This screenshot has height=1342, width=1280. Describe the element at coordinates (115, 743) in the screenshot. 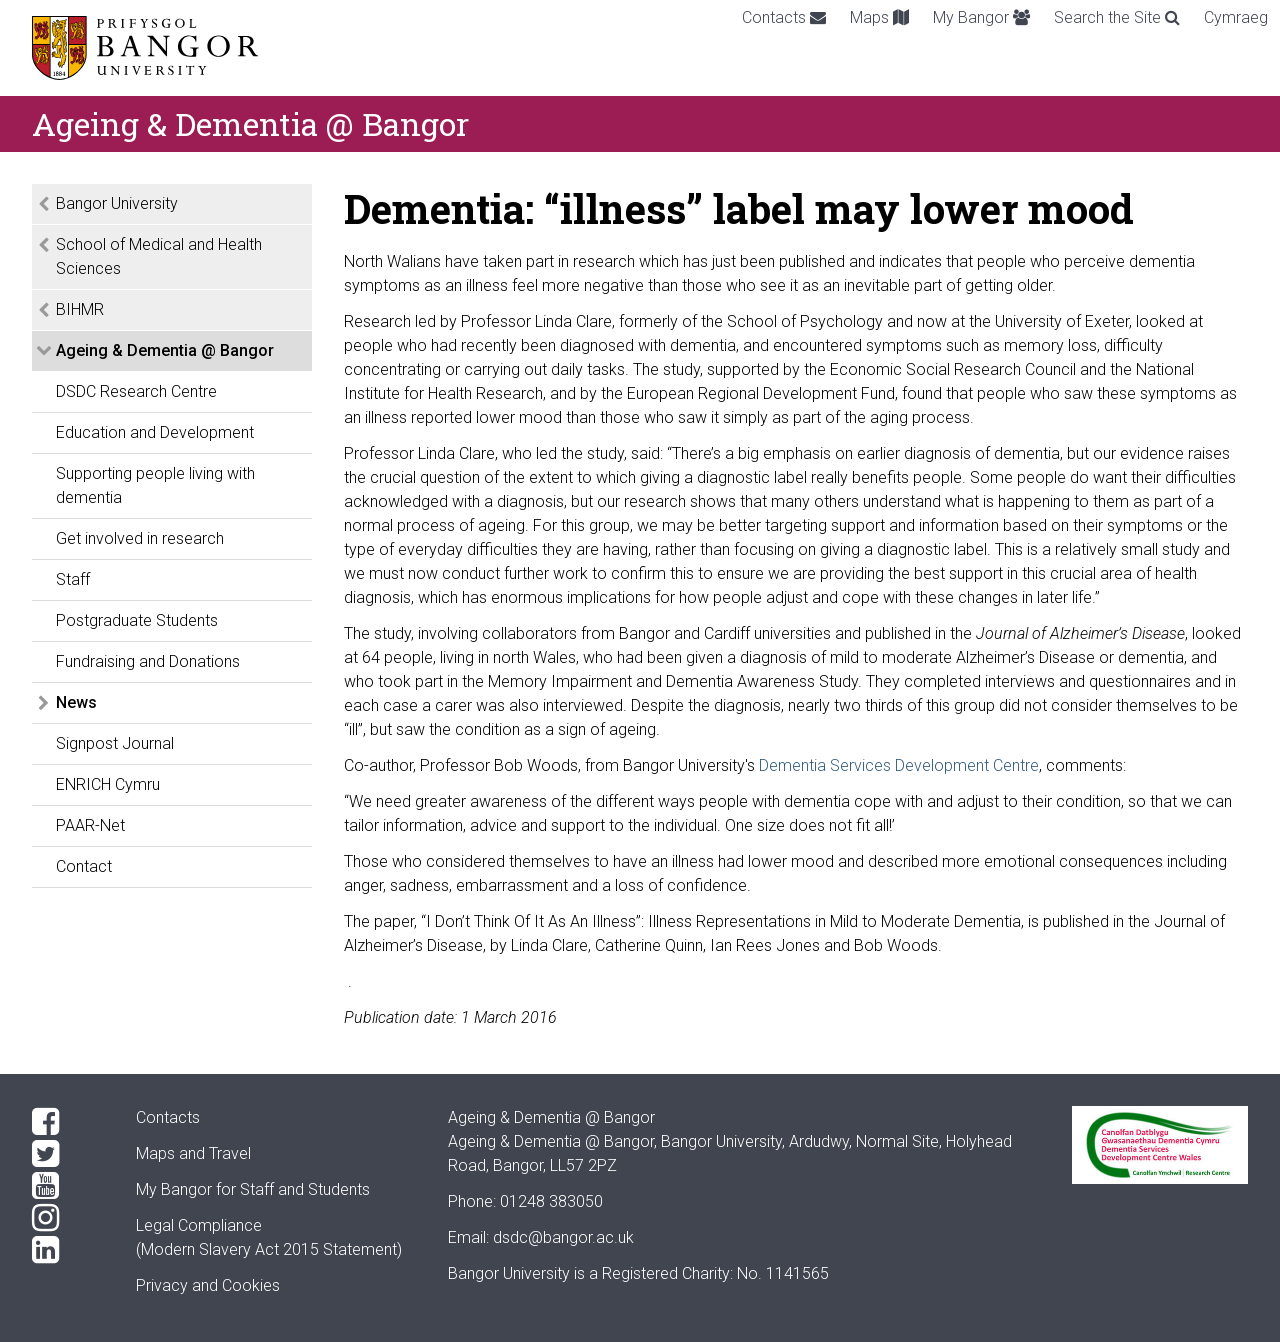

I see `Signpost Journal` at that location.